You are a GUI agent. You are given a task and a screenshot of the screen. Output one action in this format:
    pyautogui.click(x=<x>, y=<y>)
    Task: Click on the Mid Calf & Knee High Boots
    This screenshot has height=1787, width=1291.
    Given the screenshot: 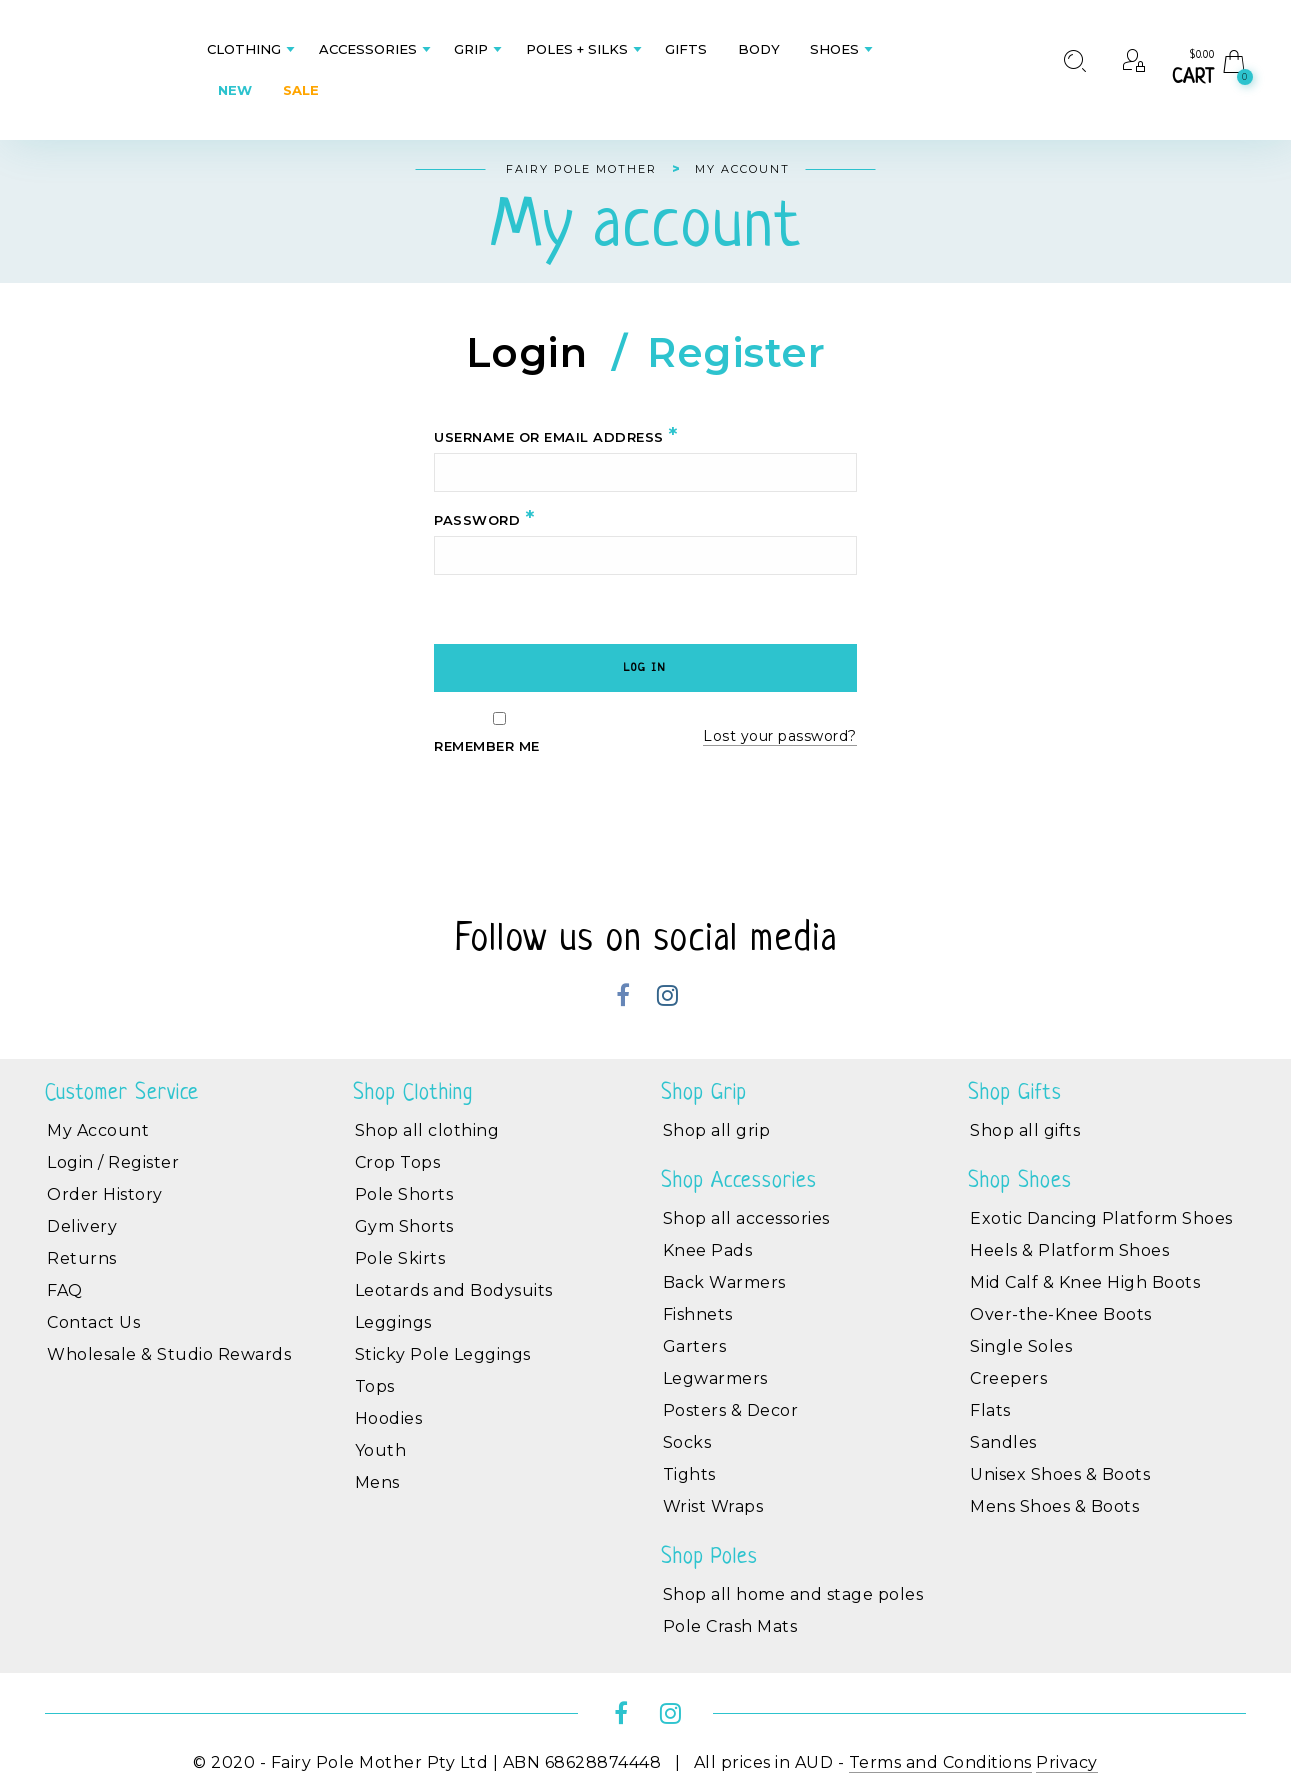 What is the action you would take?
    pyautogui.click(x=1085, y=1282)
    